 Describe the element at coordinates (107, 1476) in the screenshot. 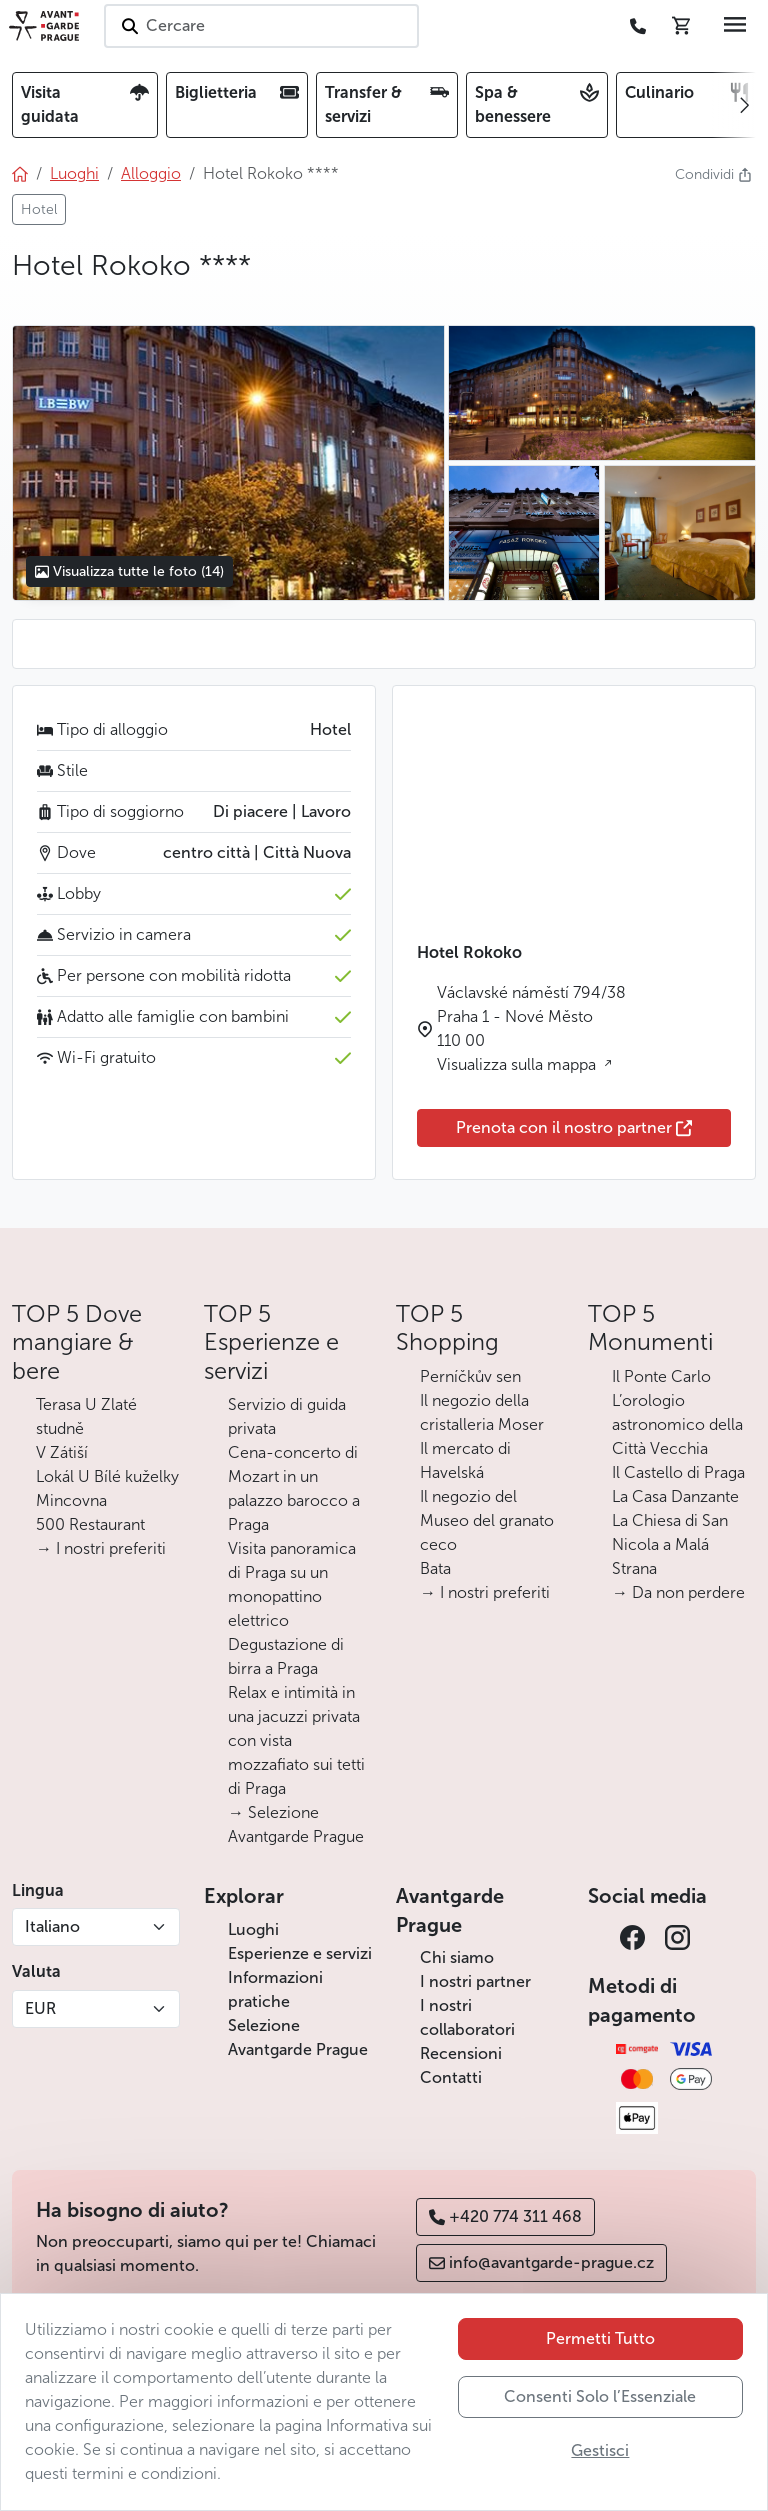

I see `Lokál U Bílé kuželky` at that location.